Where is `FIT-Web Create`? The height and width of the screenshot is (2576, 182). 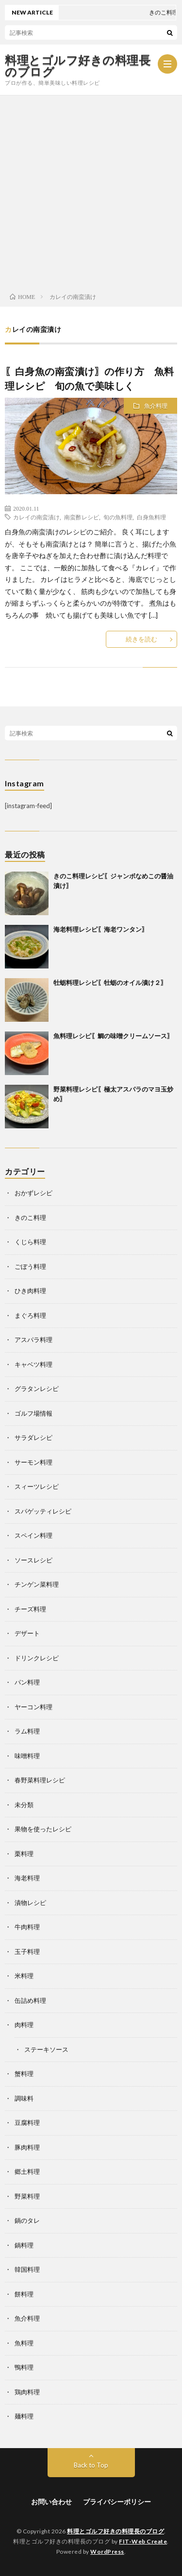 FIT-Web Create is located at coordinates (143, 2541).